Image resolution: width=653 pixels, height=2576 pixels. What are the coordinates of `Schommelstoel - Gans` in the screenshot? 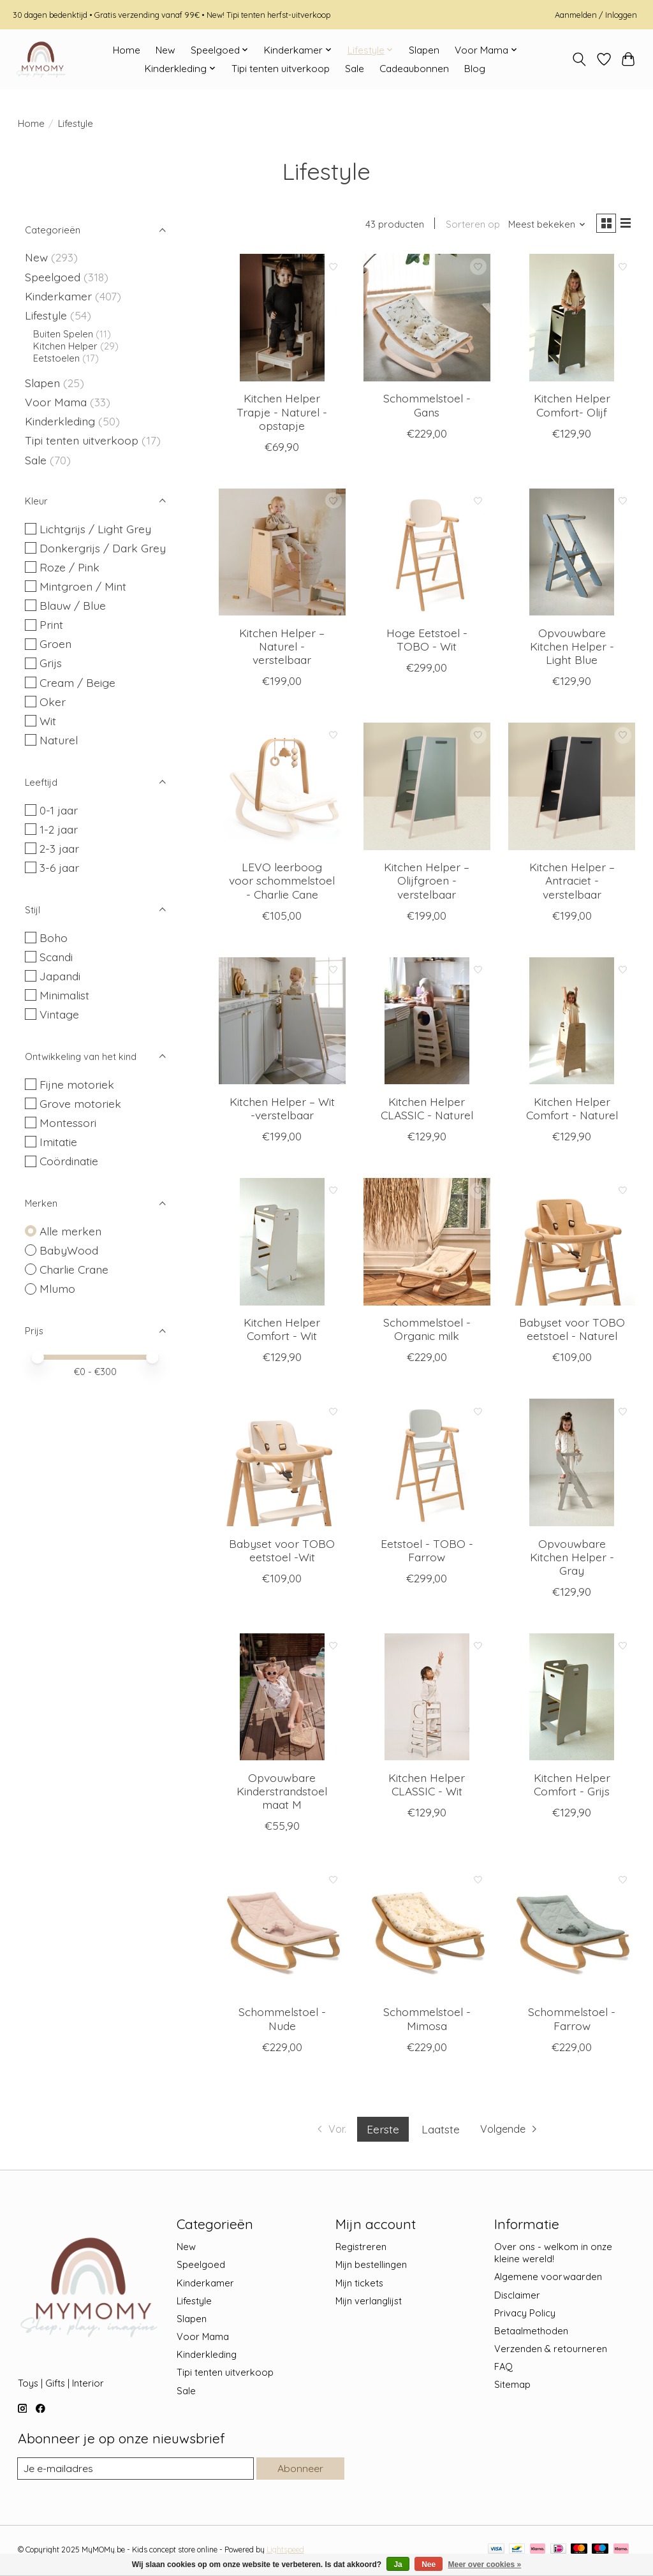 It's located at (427, 407).